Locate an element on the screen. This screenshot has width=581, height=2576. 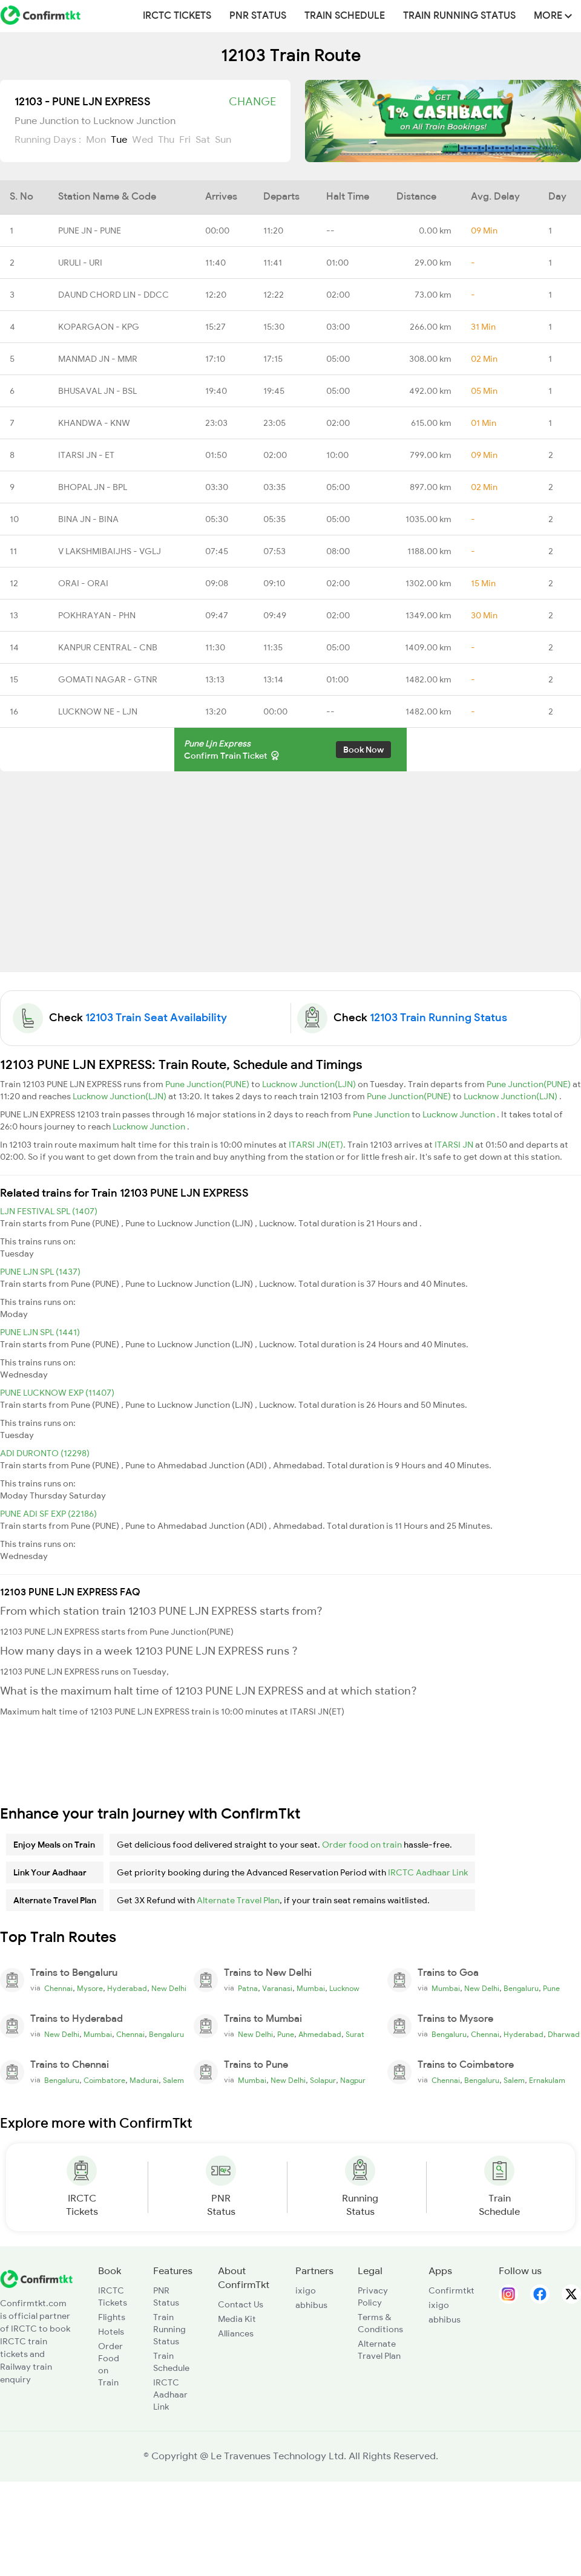
Alternate Travel Plan is located at coordinates (238, 1900).